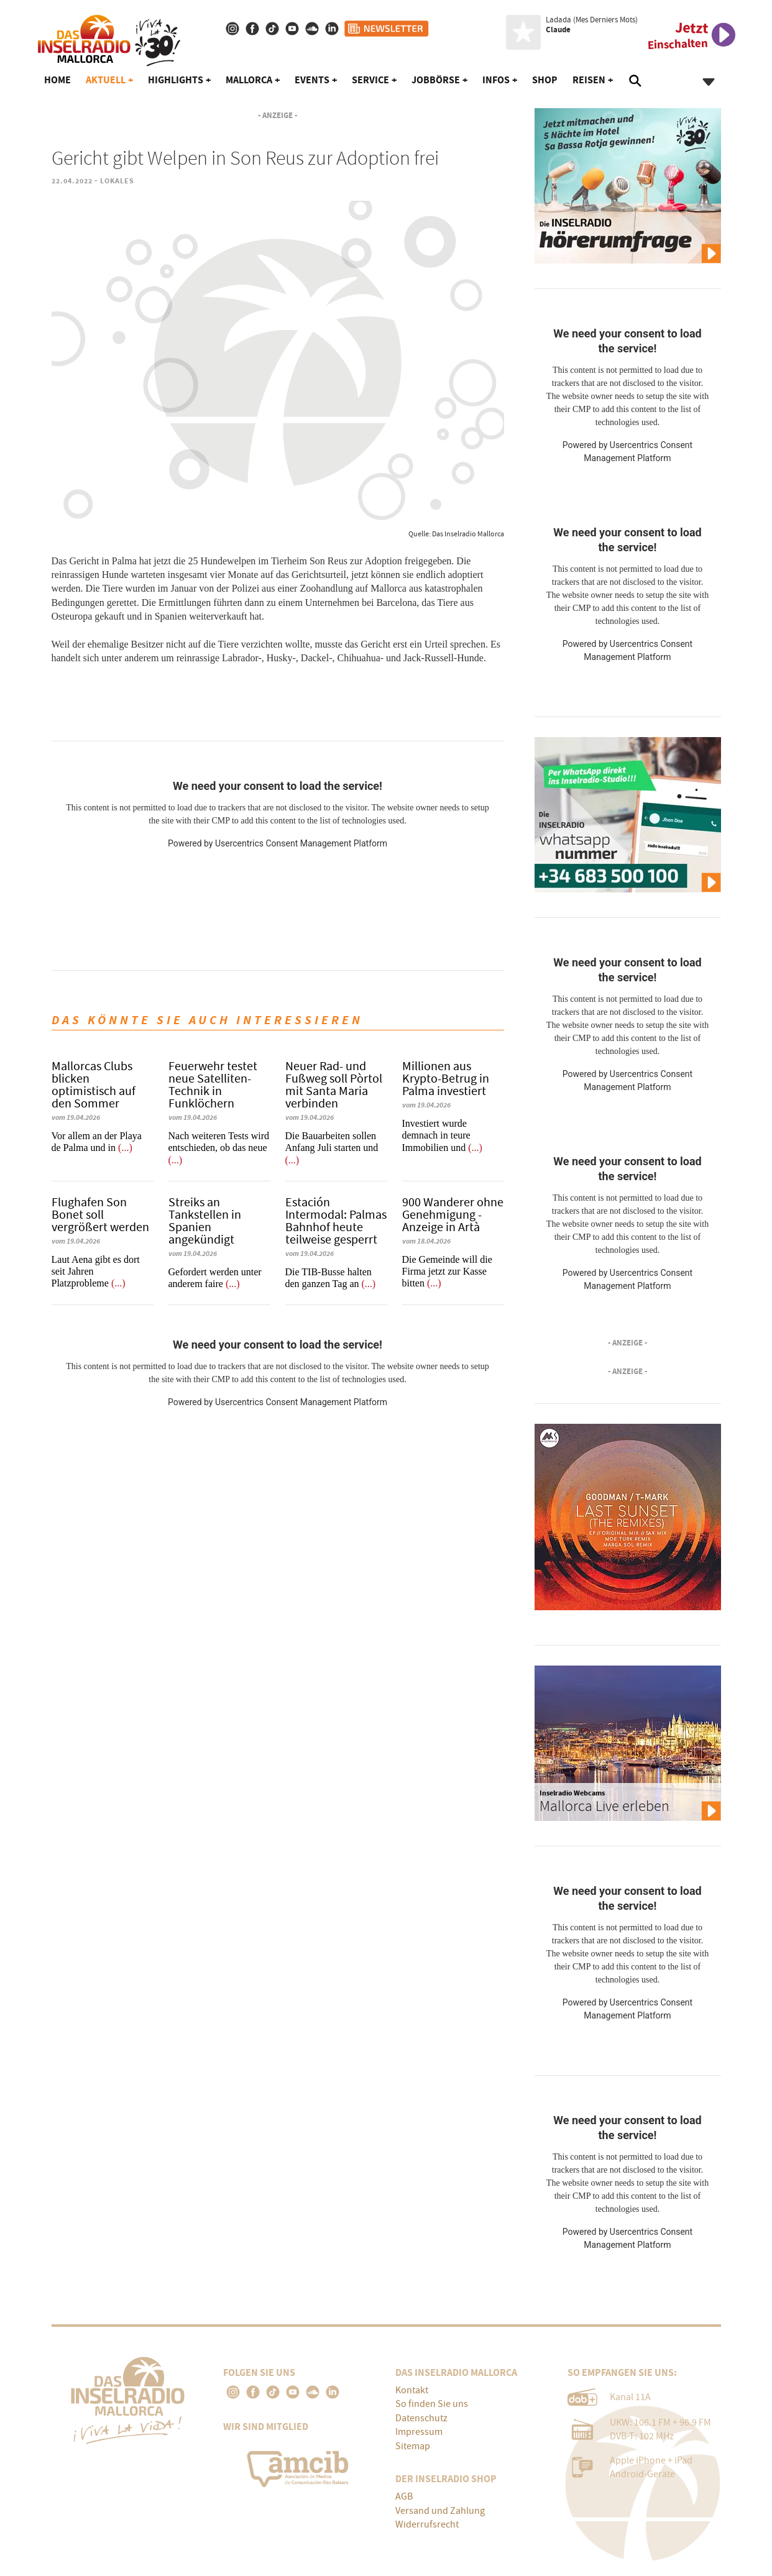 This screenshot has width=772, height=2576. Describe the element at coordinates (419, 2432) in the screenshot. I see `Impressum` at that location.